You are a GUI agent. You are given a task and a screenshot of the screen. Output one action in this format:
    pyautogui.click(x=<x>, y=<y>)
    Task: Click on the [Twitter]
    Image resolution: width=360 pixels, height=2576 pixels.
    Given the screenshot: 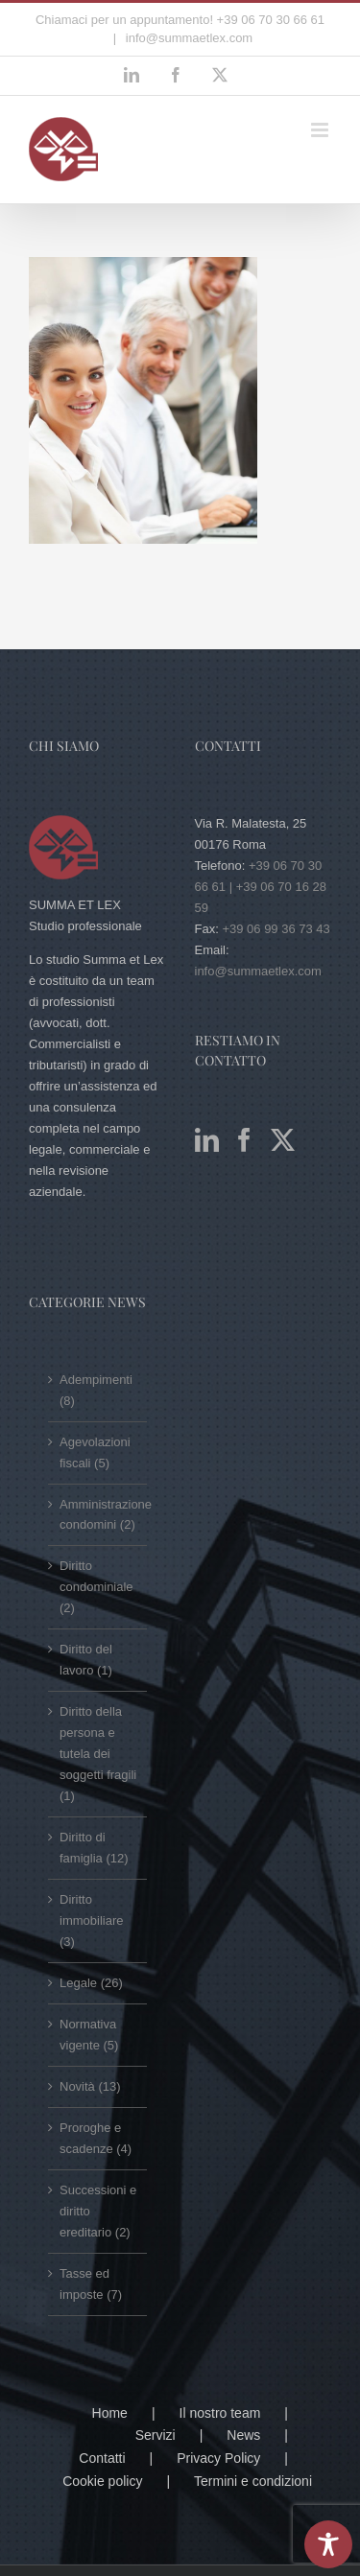 What is the action you would take?
    pyautogui.click(x=283, y=1140)
    